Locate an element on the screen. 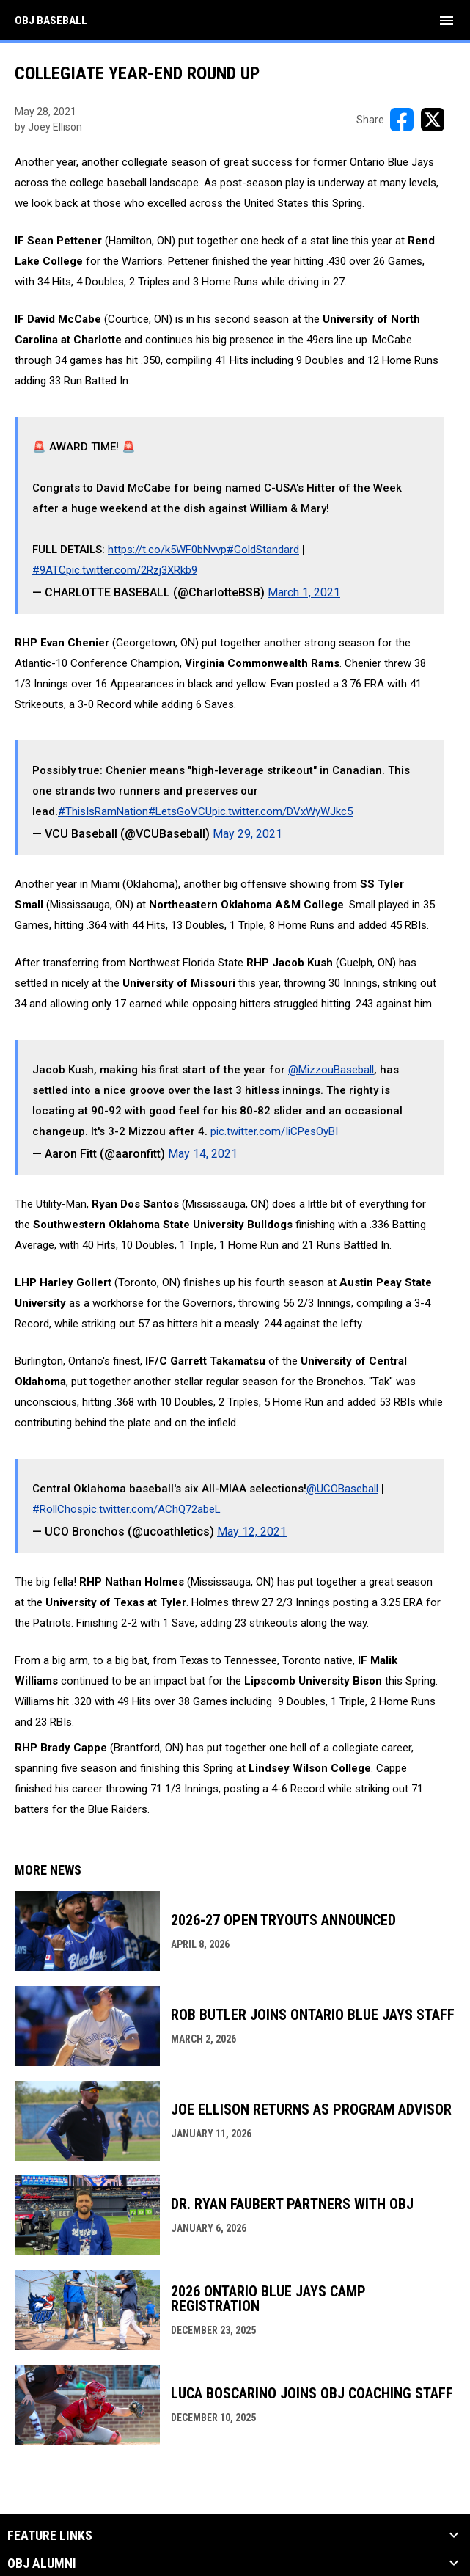  May 12, 2021 is located at coordinates (252, 1532).